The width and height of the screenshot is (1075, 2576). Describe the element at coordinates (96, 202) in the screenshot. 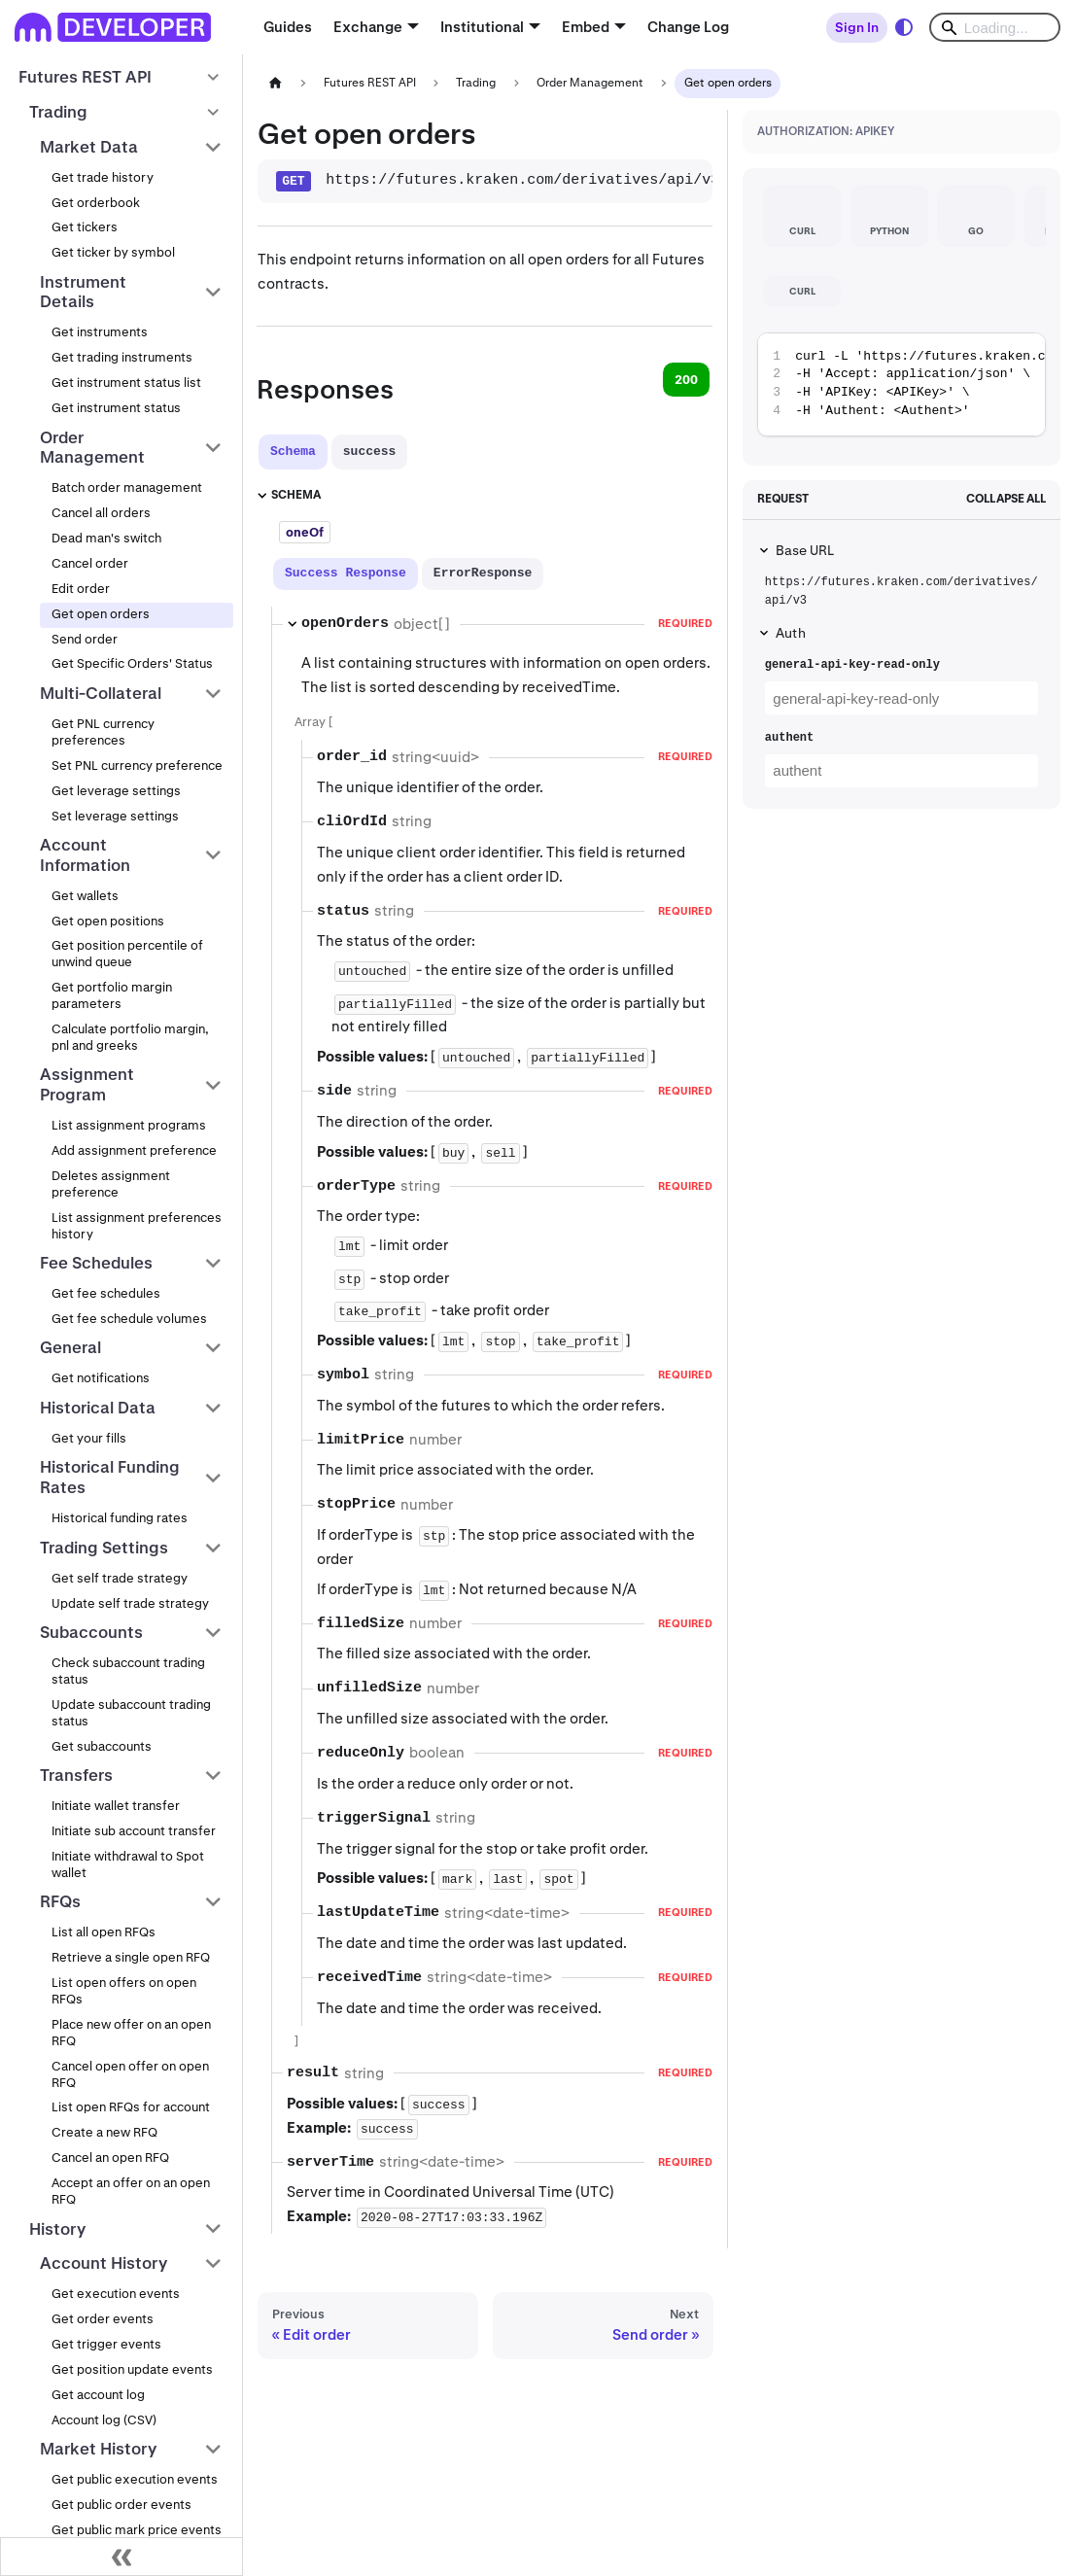

I see `Get orderbook` at that location.